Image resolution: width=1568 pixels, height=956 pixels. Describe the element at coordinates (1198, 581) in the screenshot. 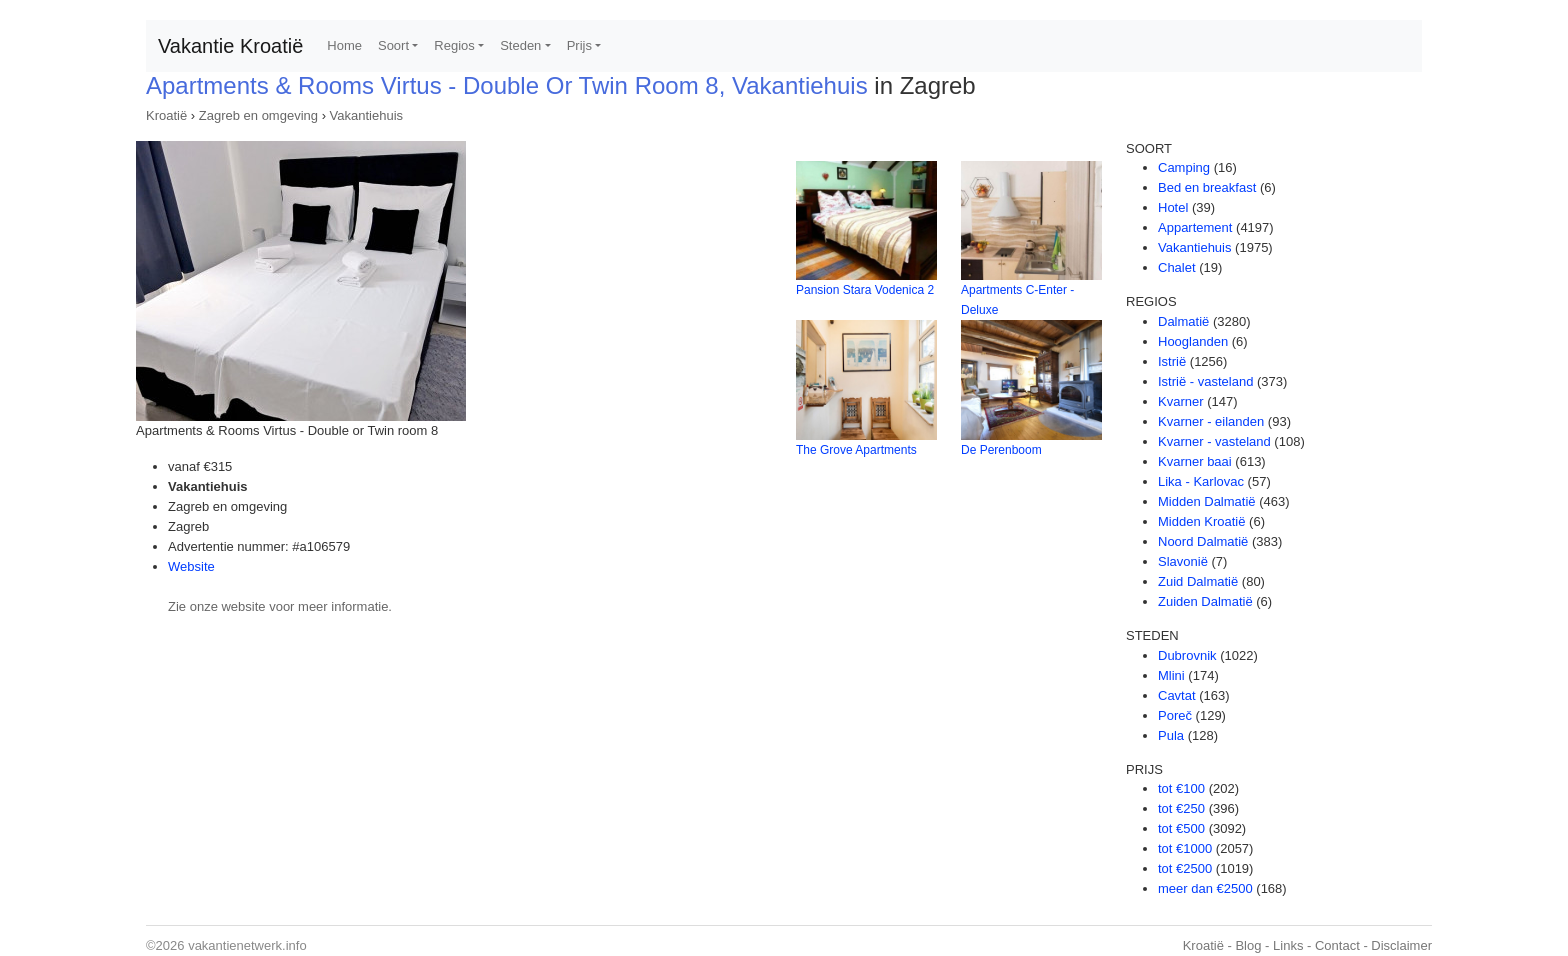

I see `Zuid Dalmatië` at that location.